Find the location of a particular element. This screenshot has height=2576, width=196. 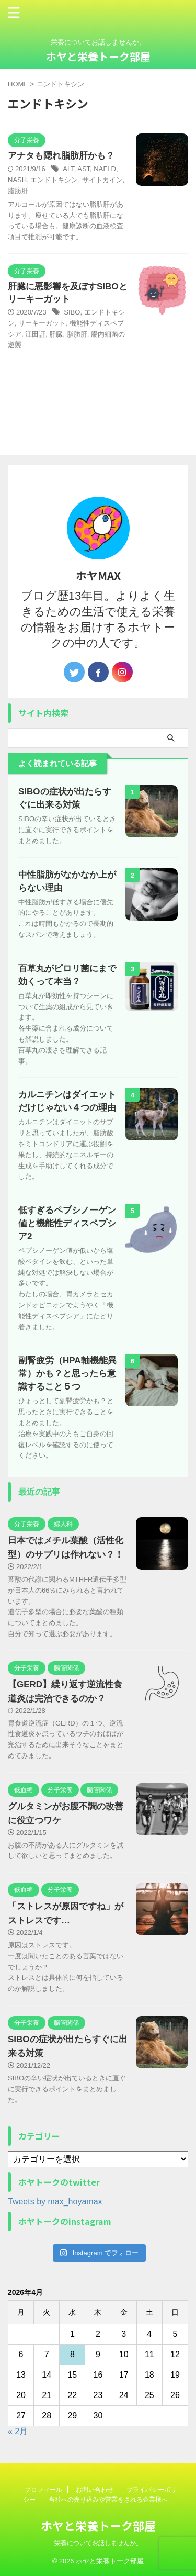

当社への売り込みや営業をされる企業様へ is located at coordinates (108, 2499).